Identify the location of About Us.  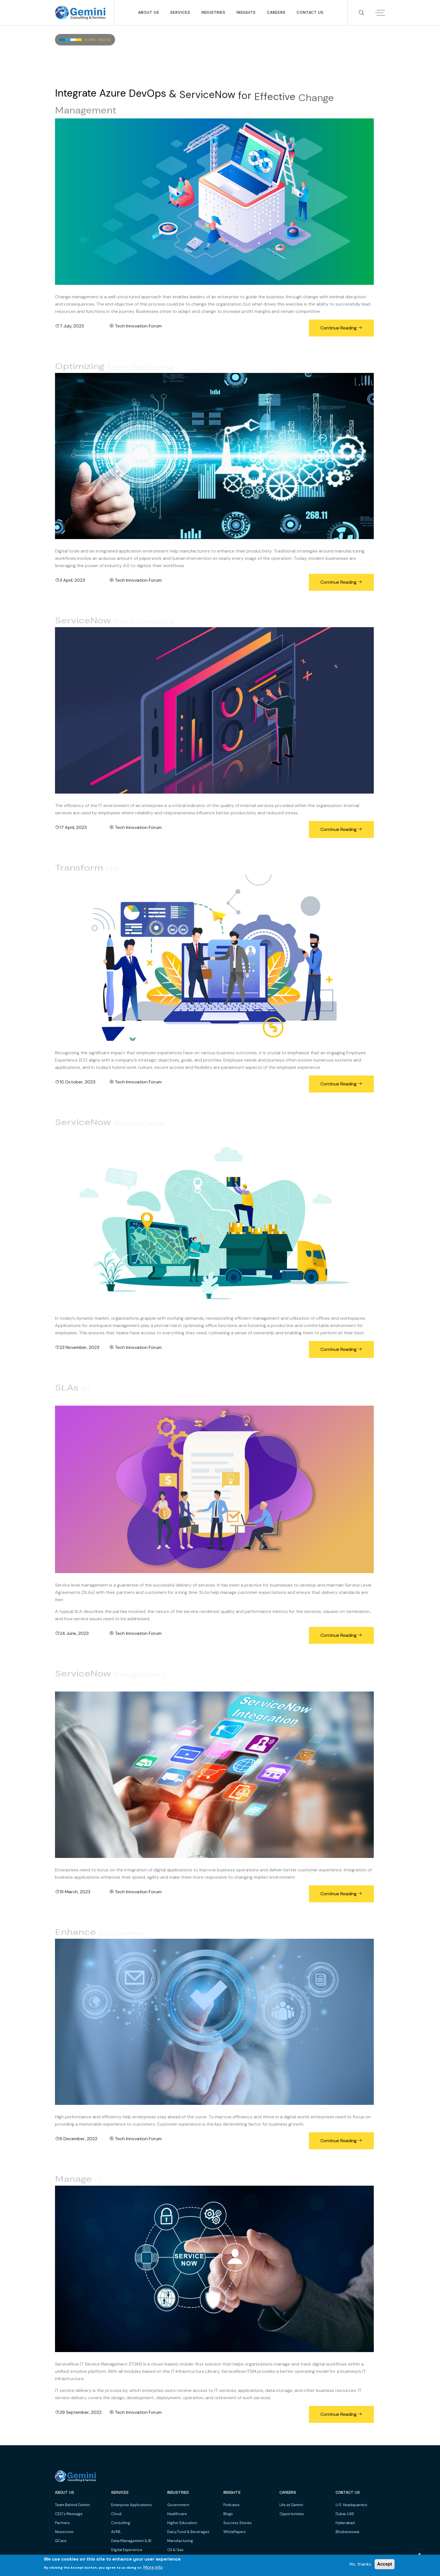
(148, 12).